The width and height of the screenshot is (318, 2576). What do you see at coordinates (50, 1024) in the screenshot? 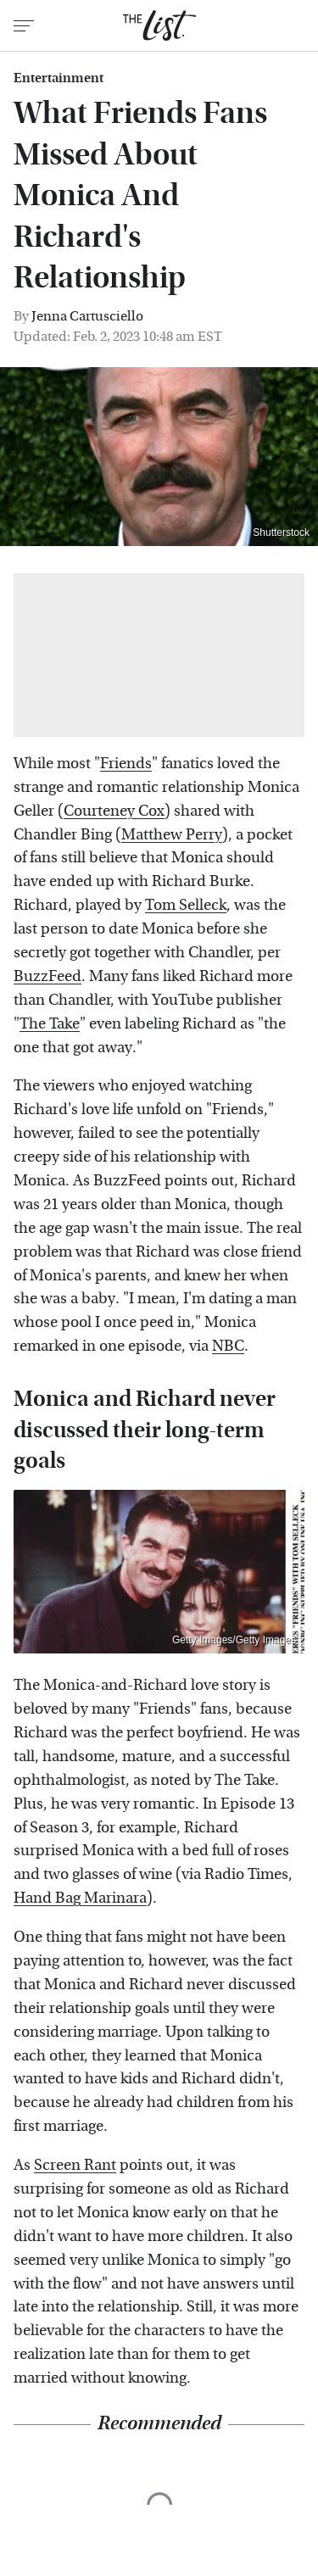
I see `The Take` at bounding box center [50, 1024].